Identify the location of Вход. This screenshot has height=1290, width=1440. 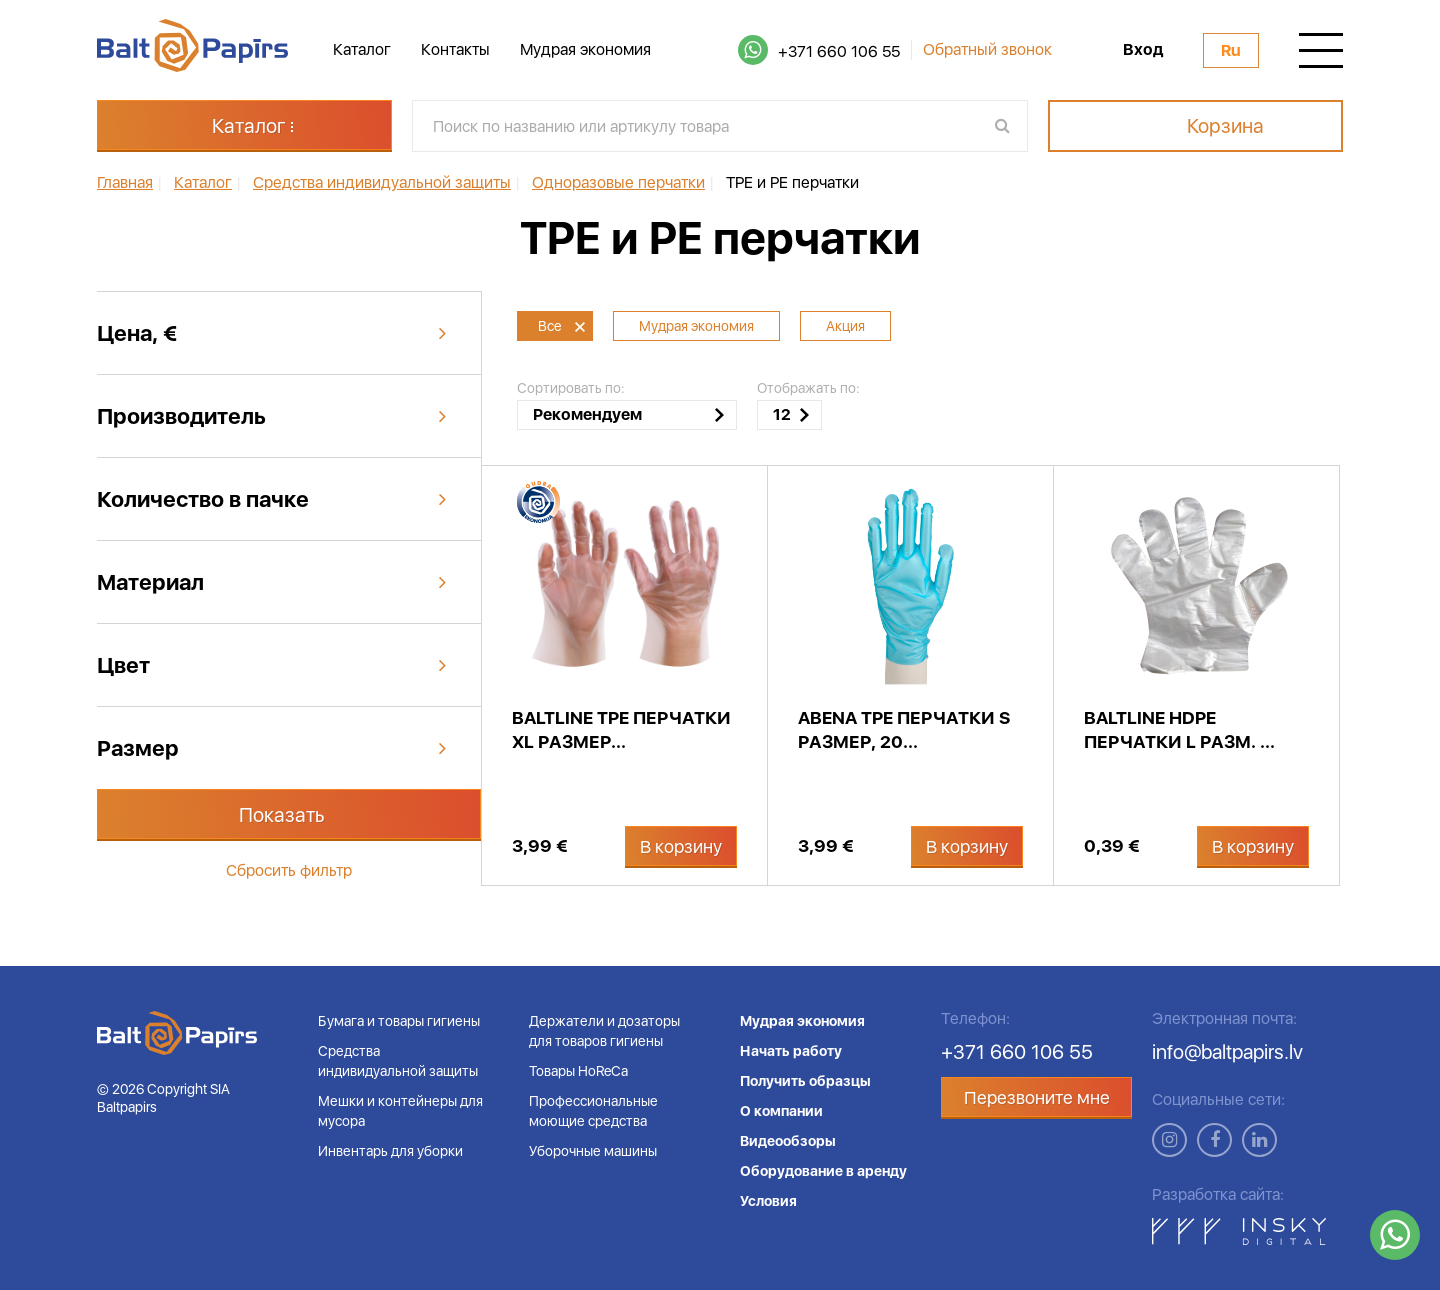
(1143, 50).